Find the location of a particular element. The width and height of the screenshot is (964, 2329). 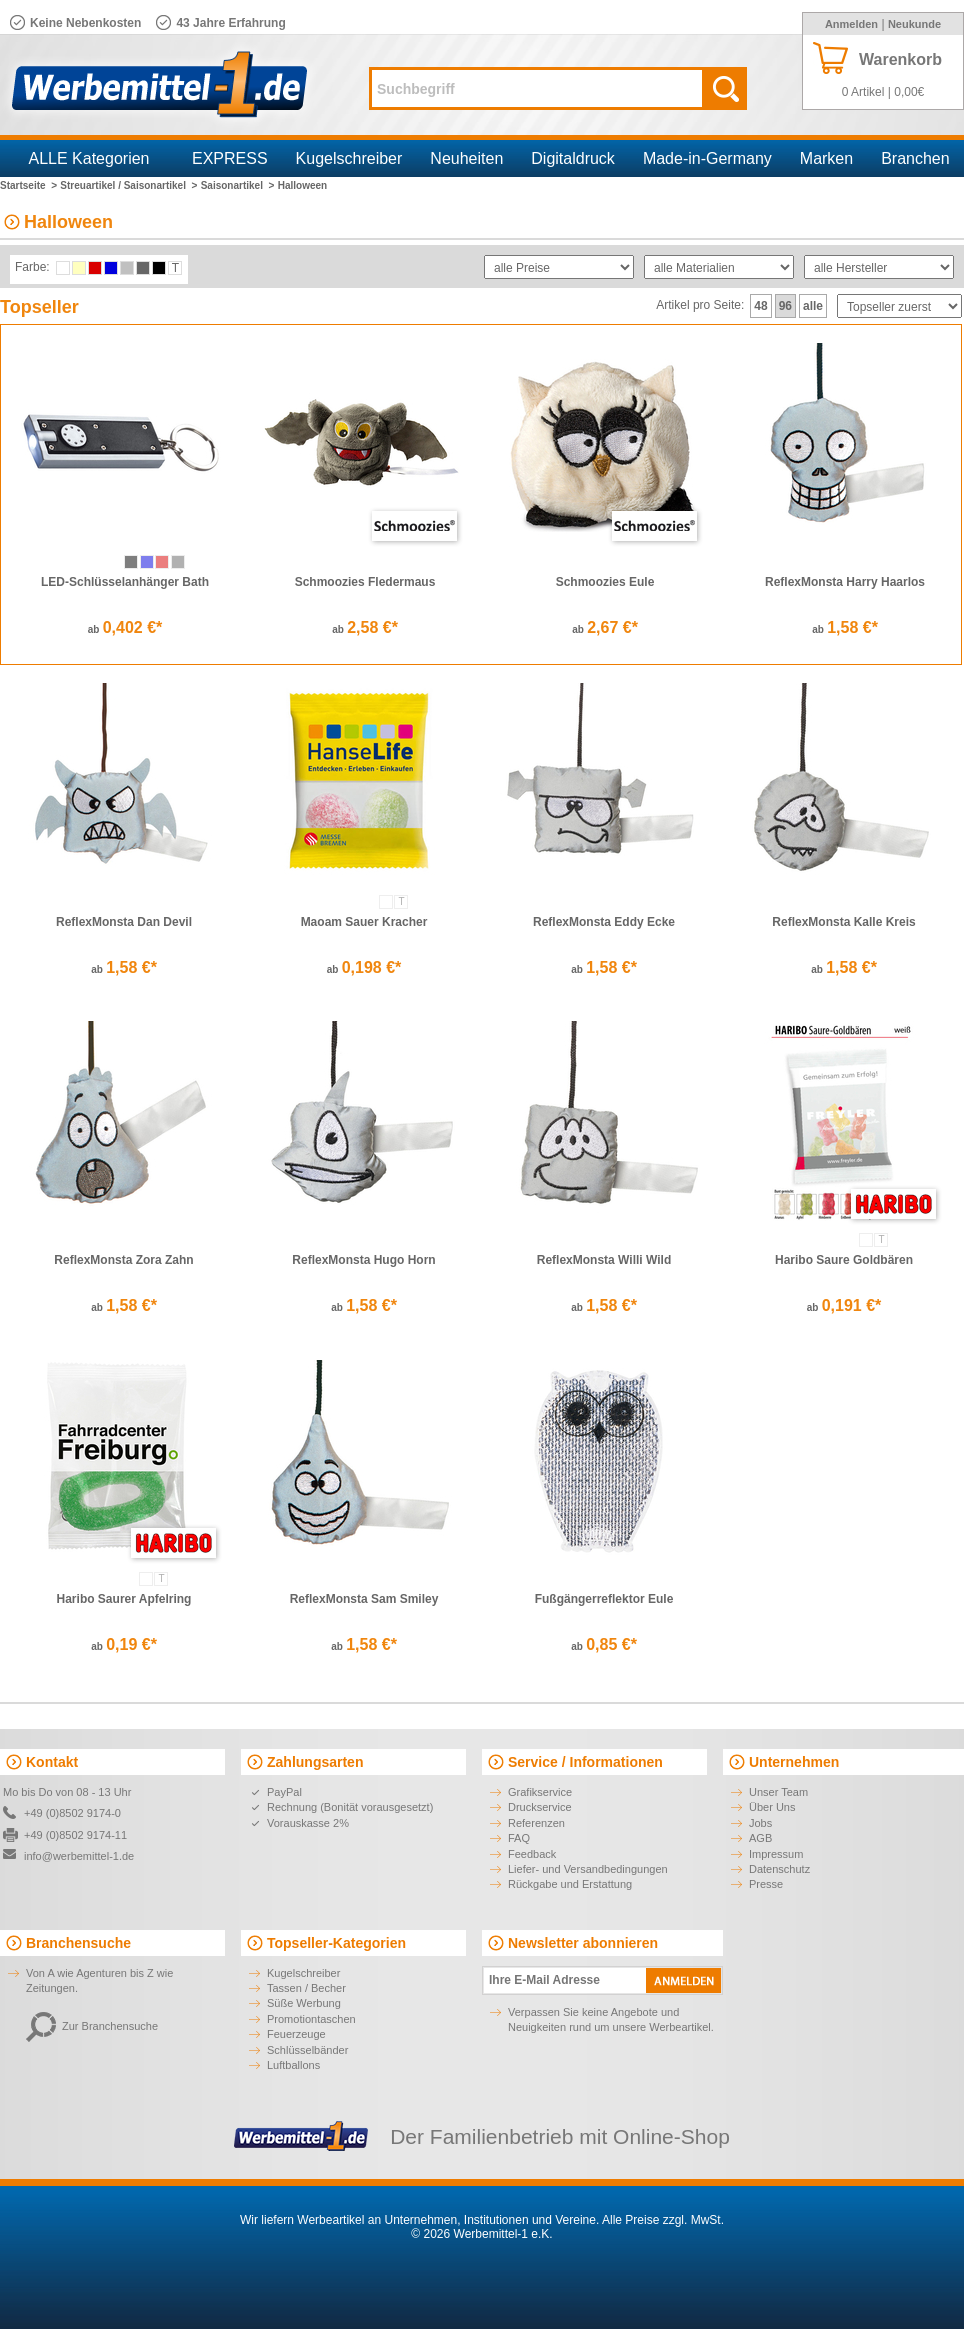

Grafikservice is located at coordinates (540, 1792).